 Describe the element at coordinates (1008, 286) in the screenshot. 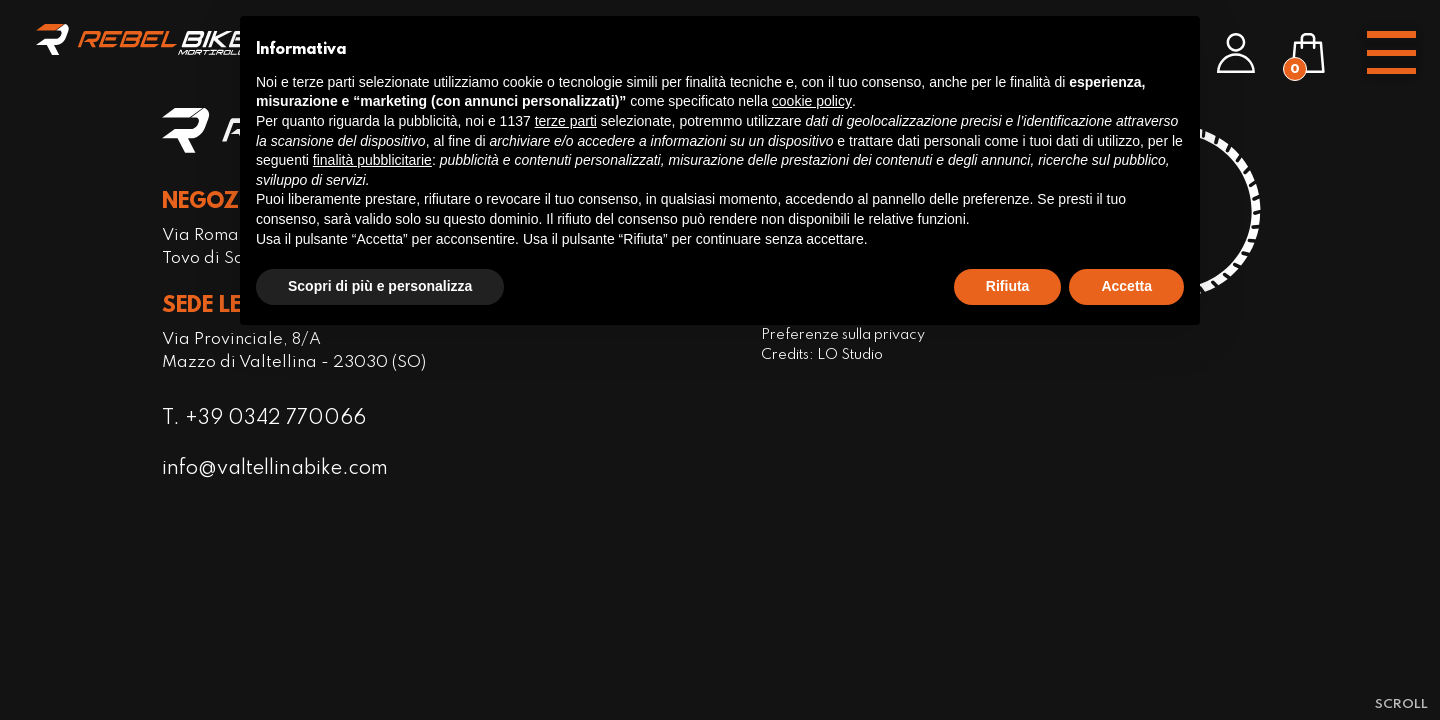

I see `Rifiuta [button]` at that location.